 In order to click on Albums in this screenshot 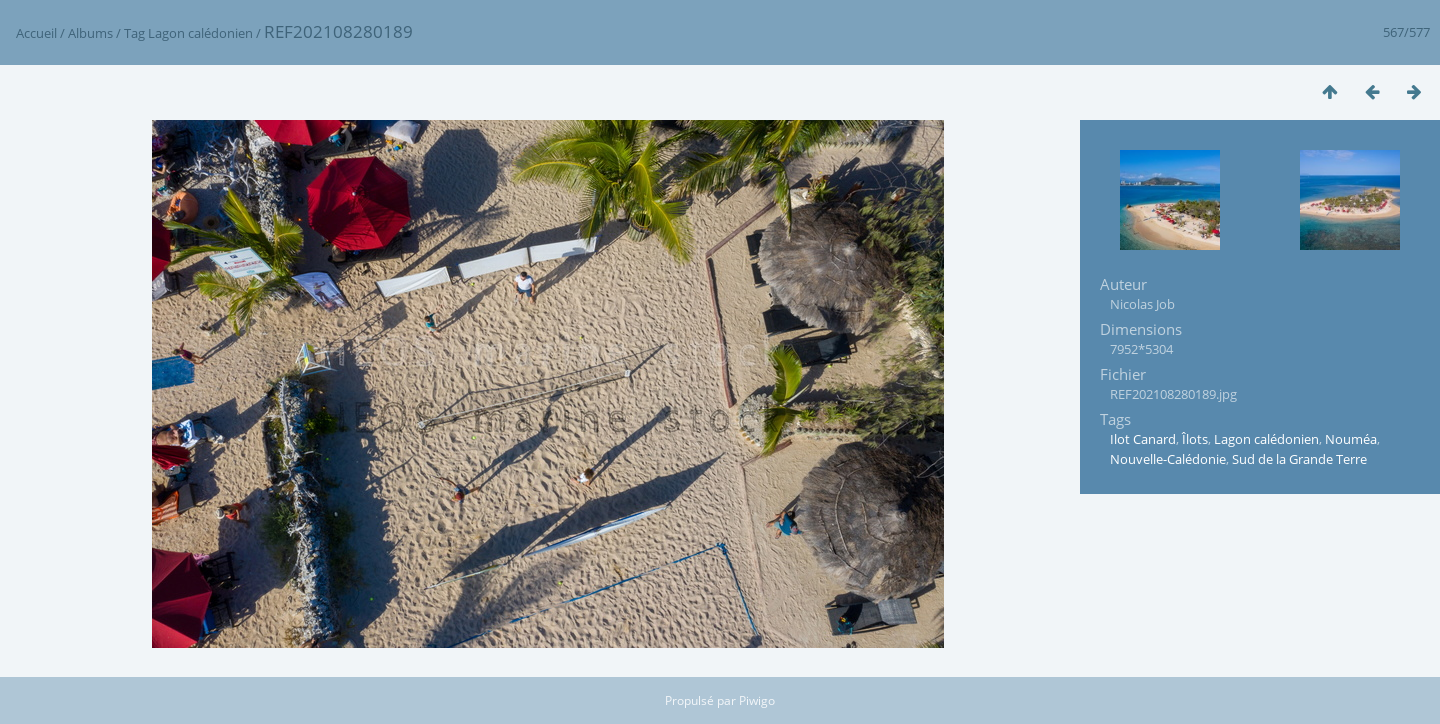, I will do `click(90, 33)`.